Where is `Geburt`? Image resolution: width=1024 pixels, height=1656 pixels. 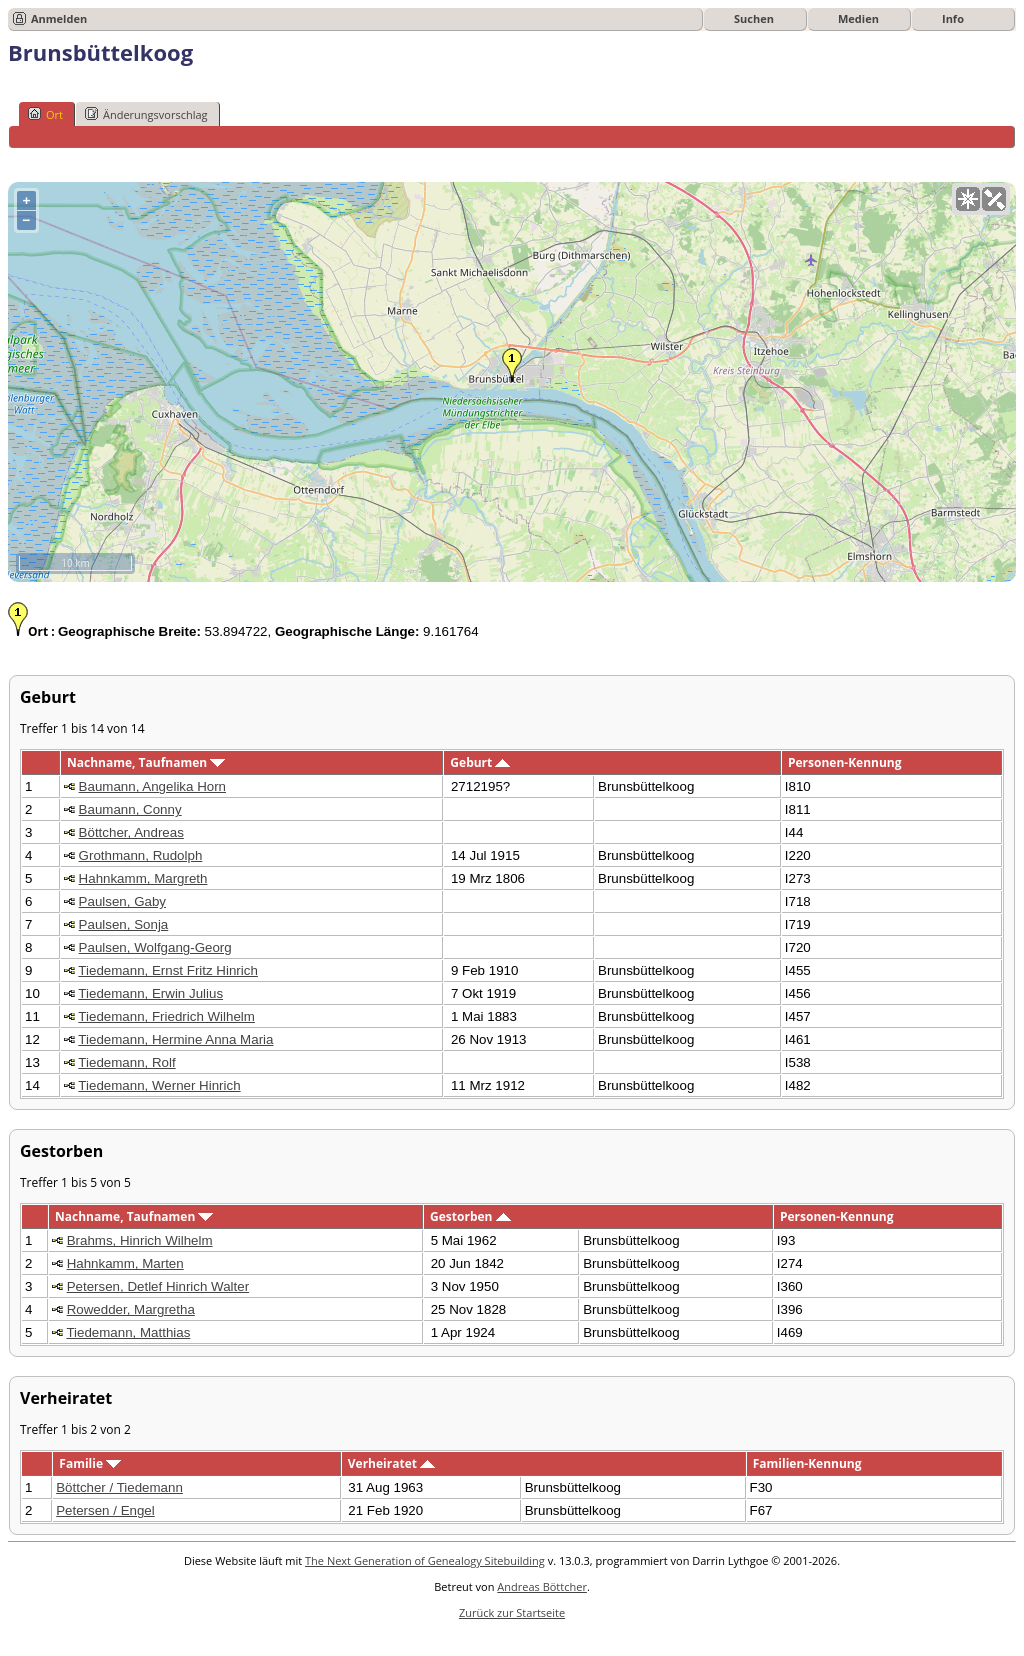
Geburt is located at coordinates (480, 762).